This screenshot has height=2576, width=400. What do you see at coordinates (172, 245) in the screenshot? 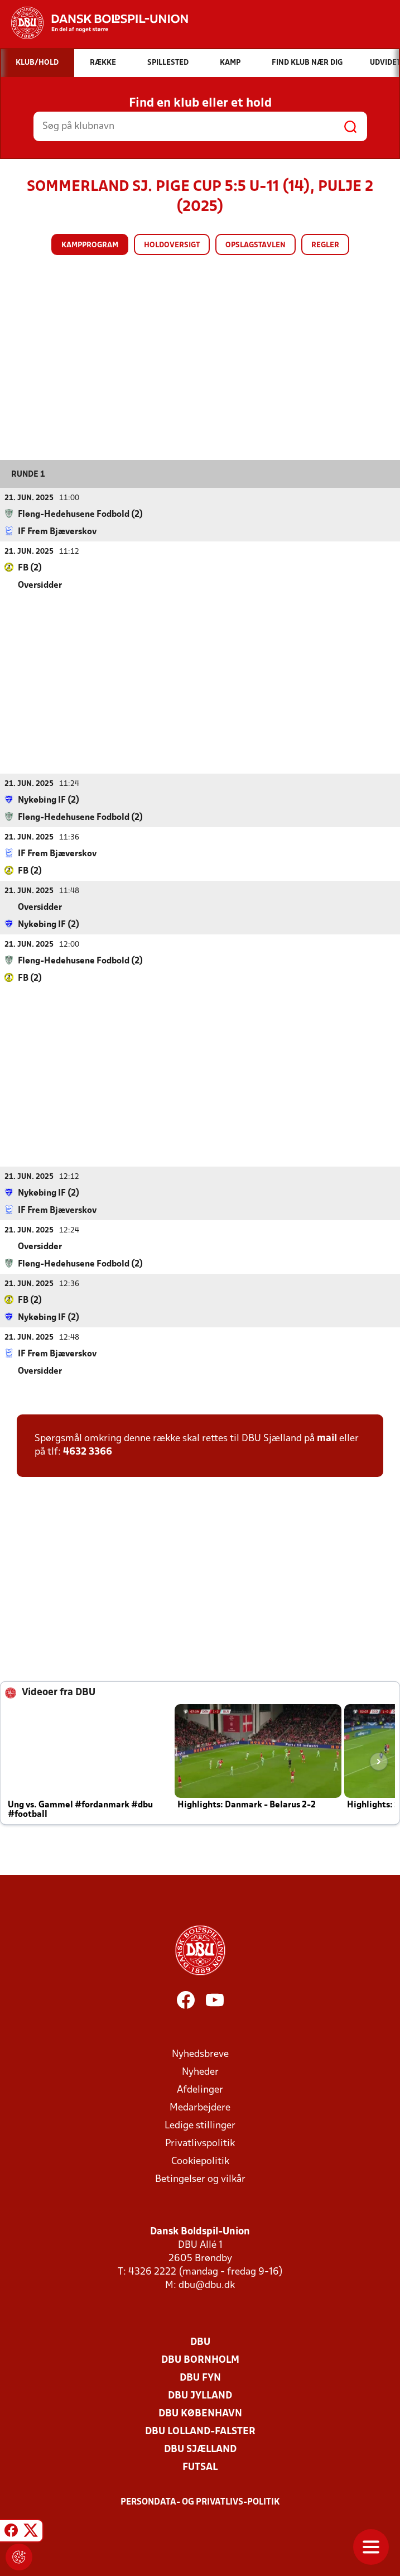
I see `Holdoversigt` at bounding box center [172, 245].